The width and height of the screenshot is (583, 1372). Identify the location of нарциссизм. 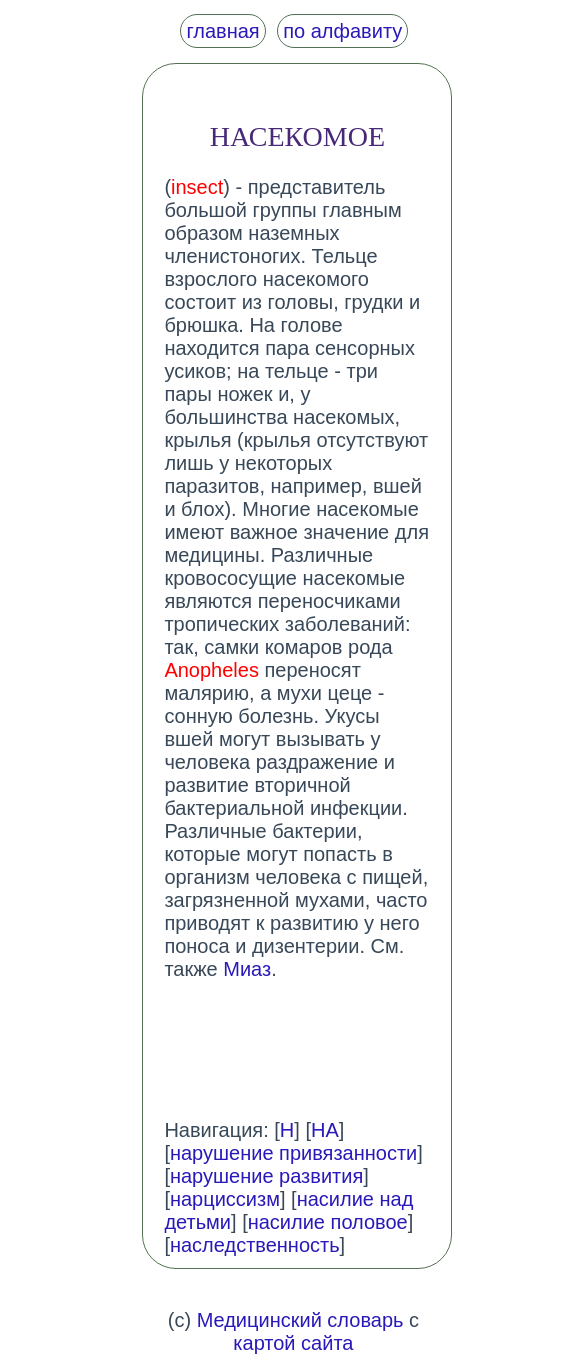
(225, 1199).